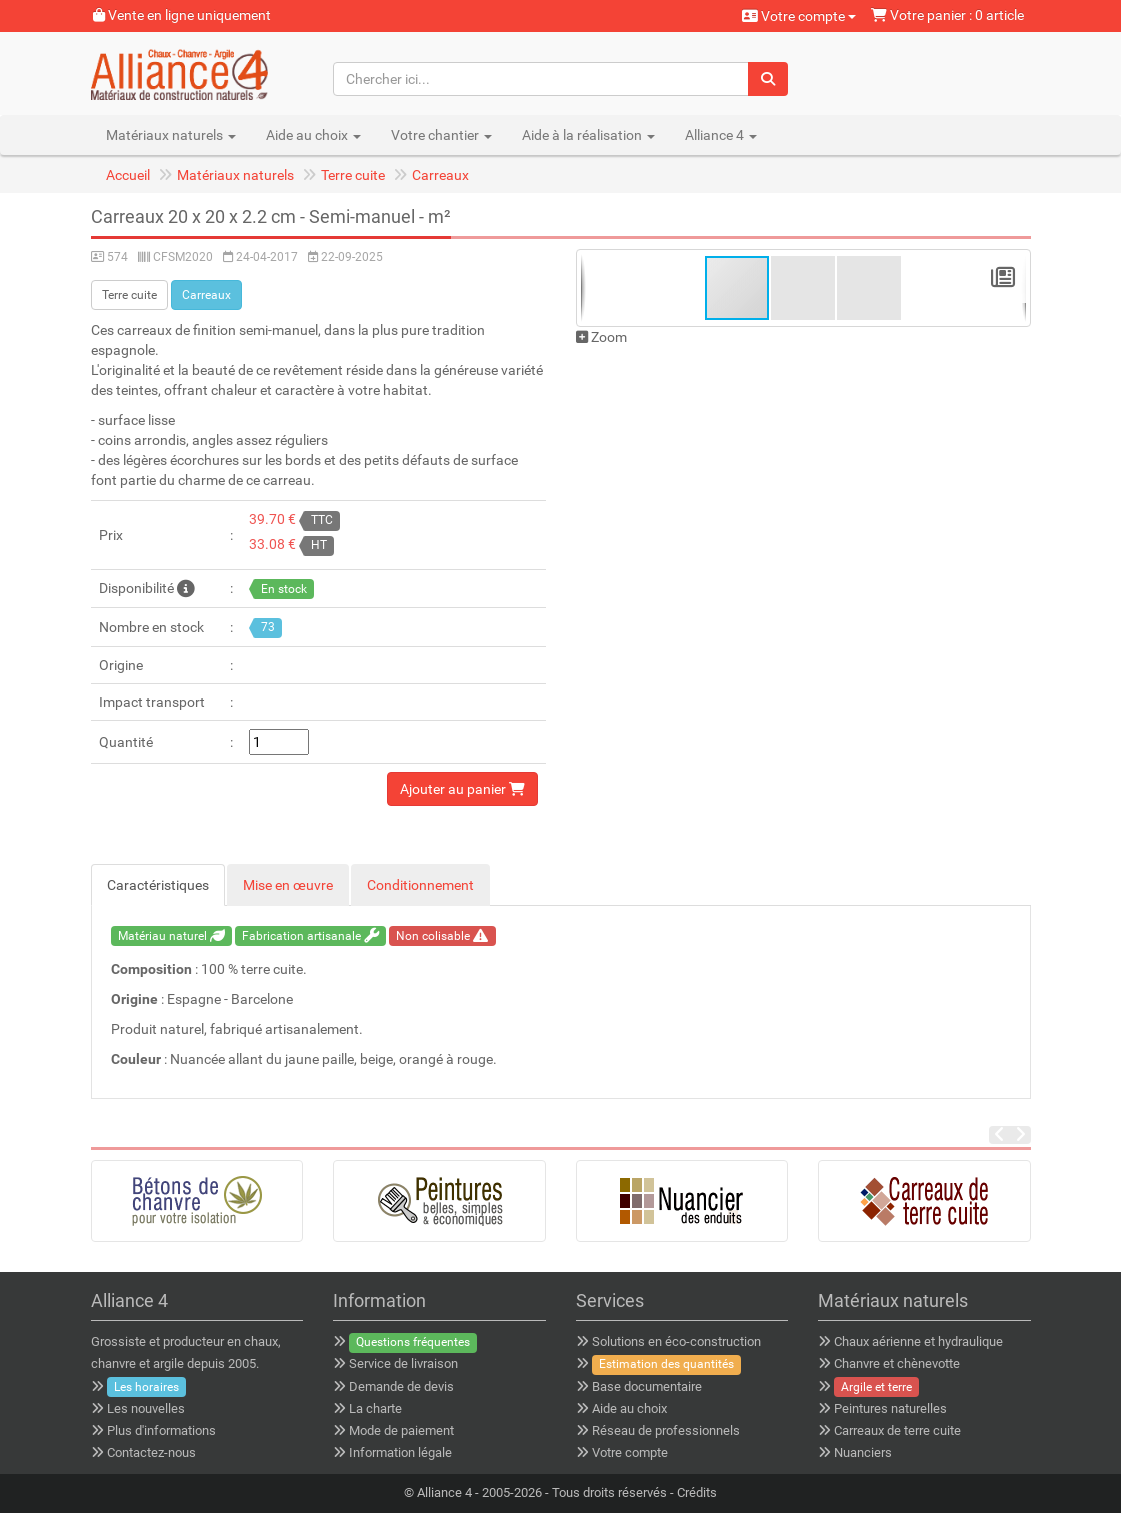  What do you see at coordinates (158, 885) in the screenshot?
I see `Caractéristiques [tab]` at bounding box center [158, 885].